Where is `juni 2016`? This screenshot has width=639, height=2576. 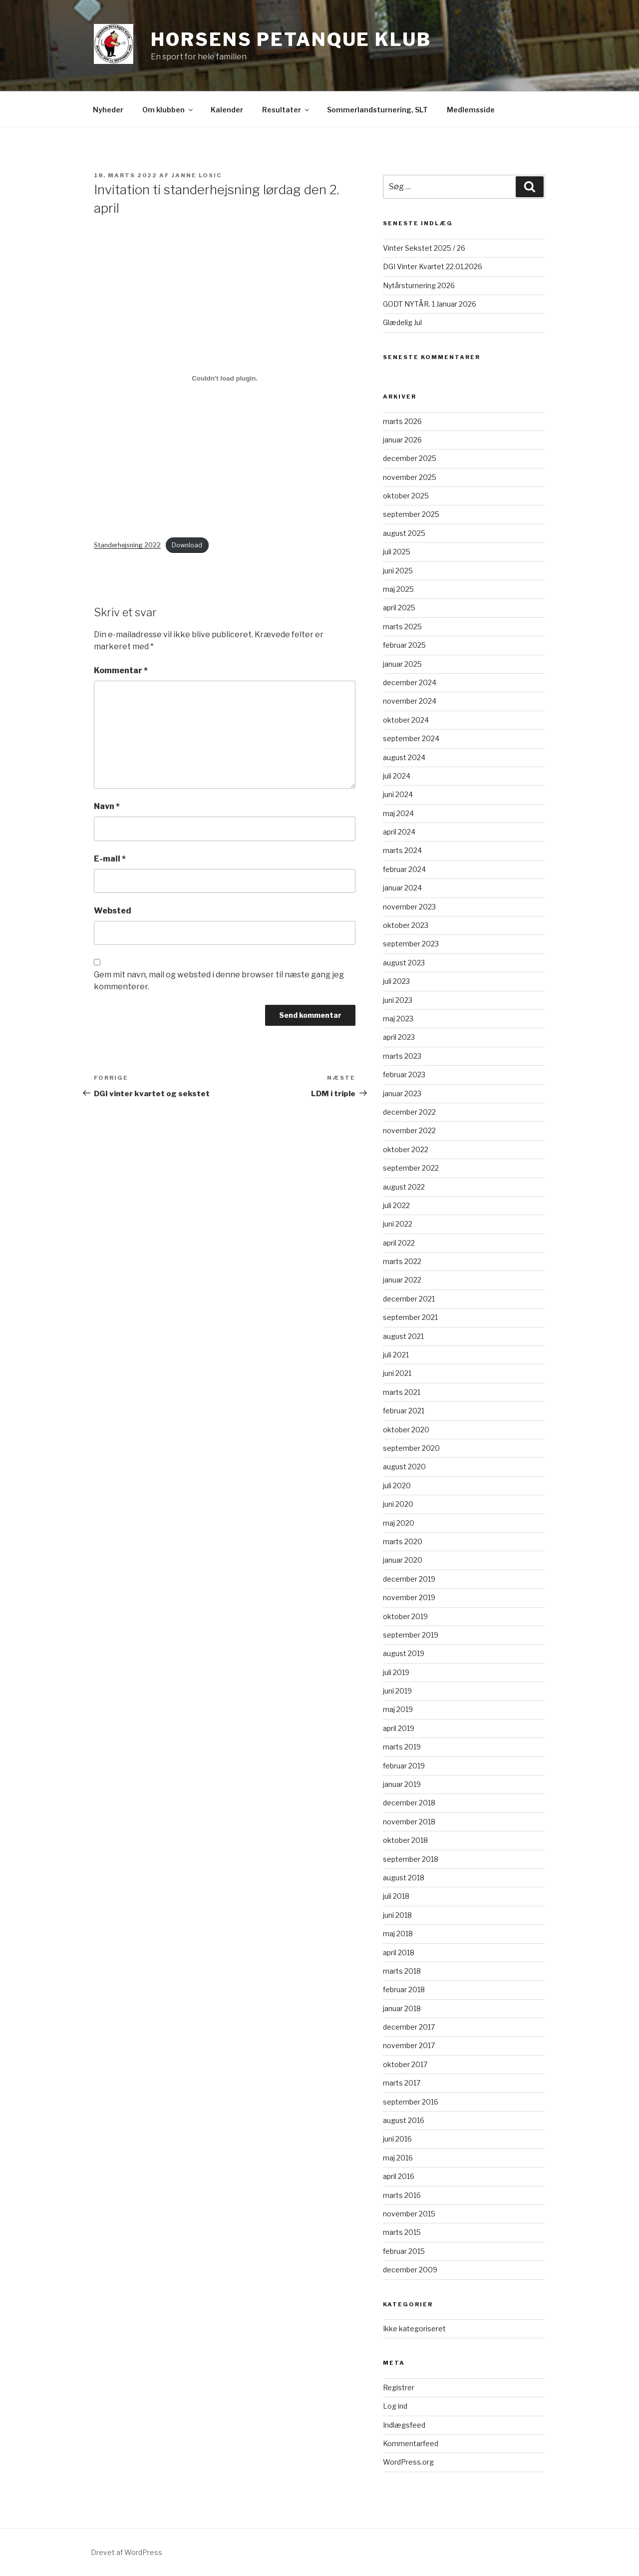
juni 2016 is located at coordinates (397, 2139).